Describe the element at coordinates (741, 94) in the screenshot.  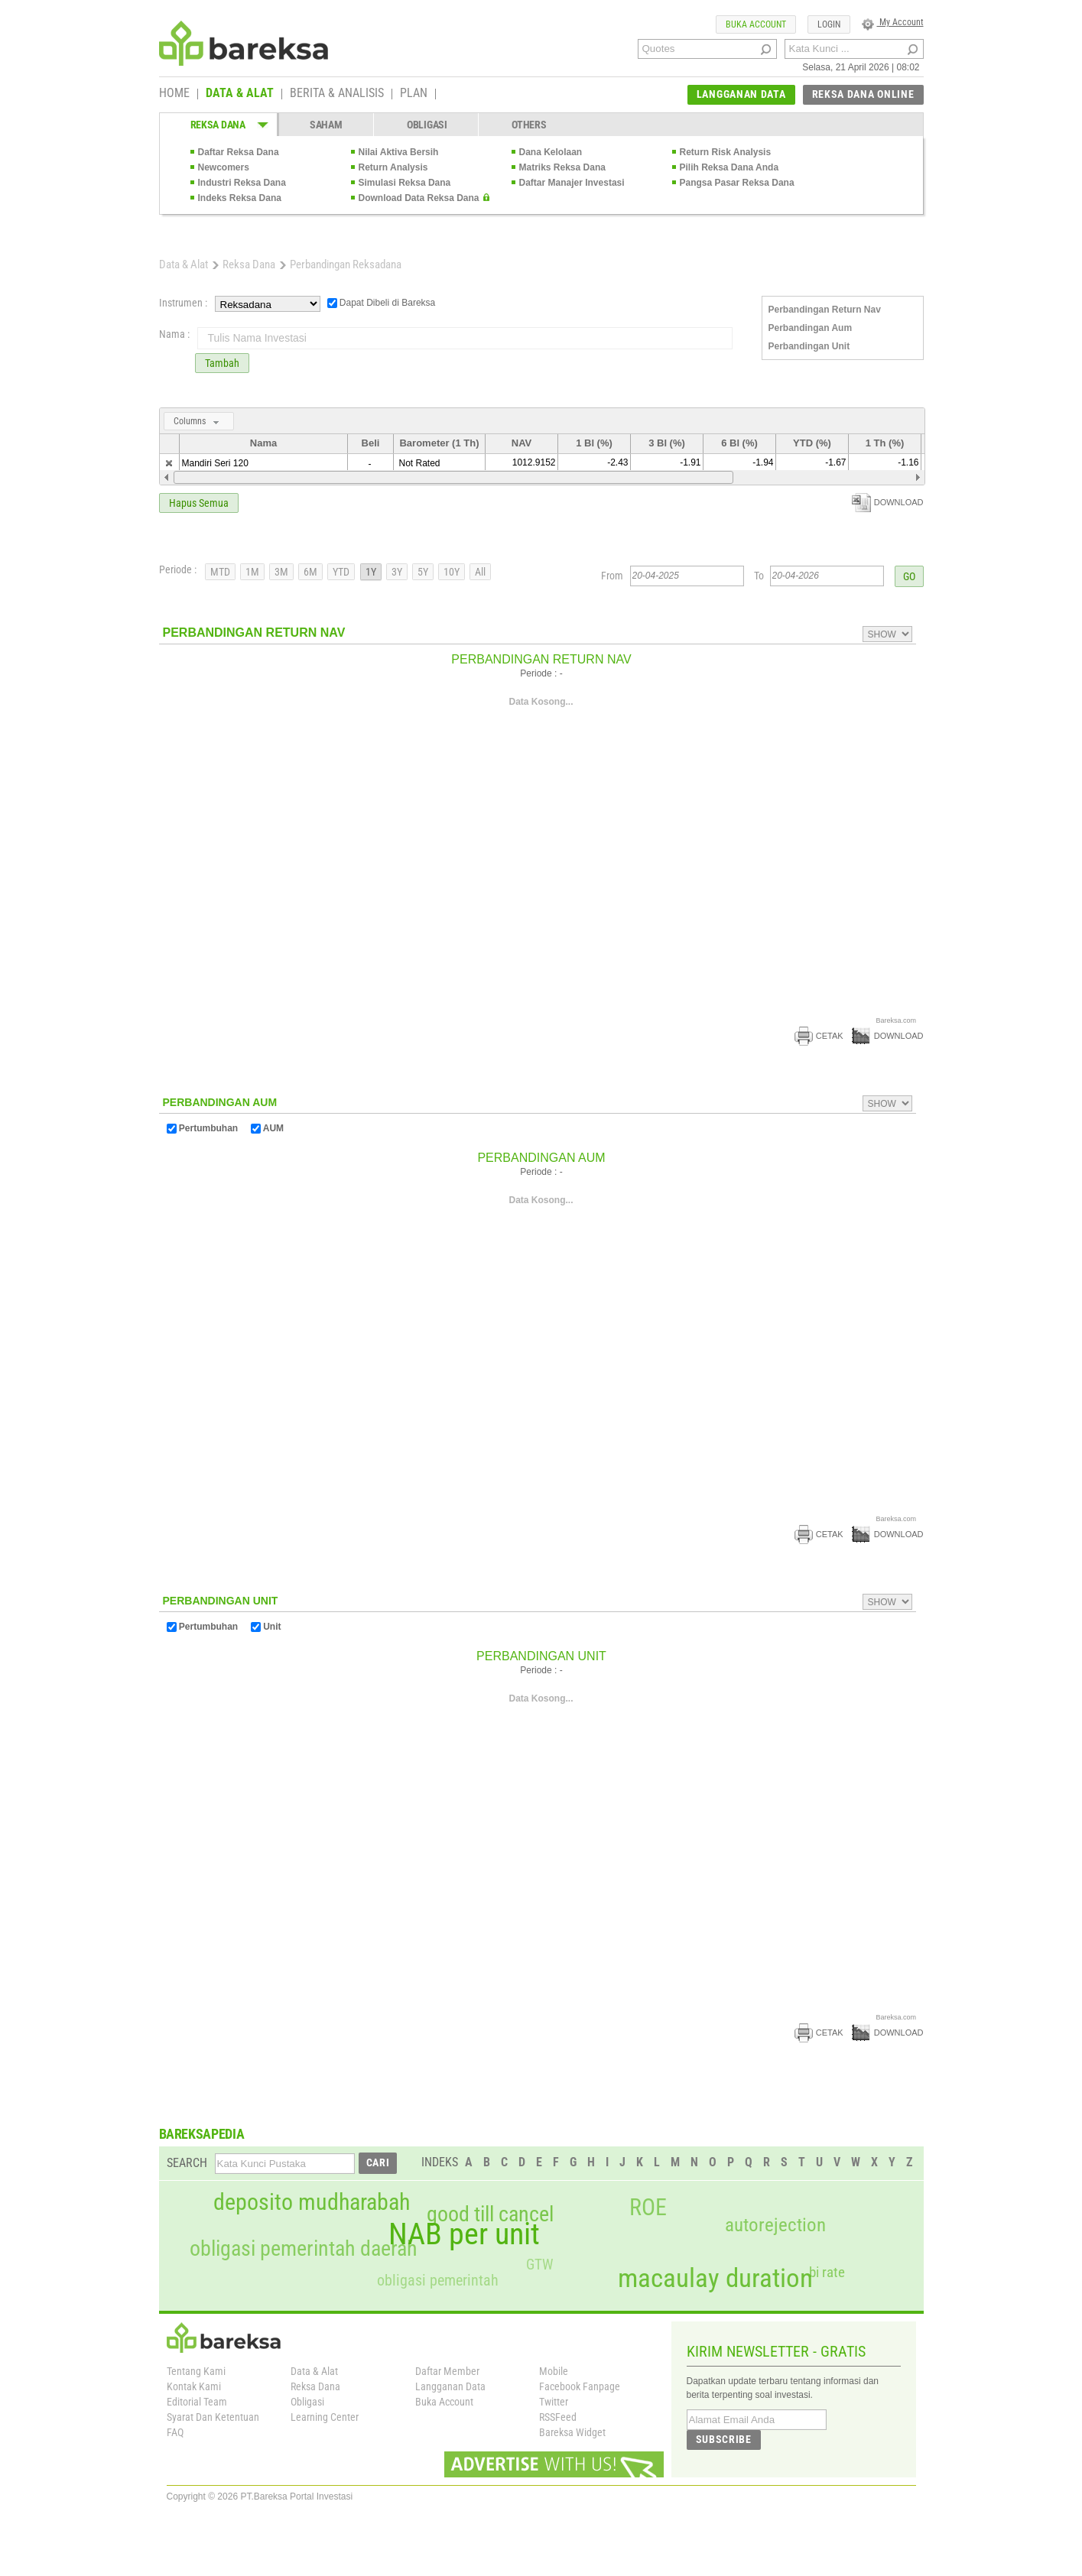
I see `LANGGANAN DATA` at that location.